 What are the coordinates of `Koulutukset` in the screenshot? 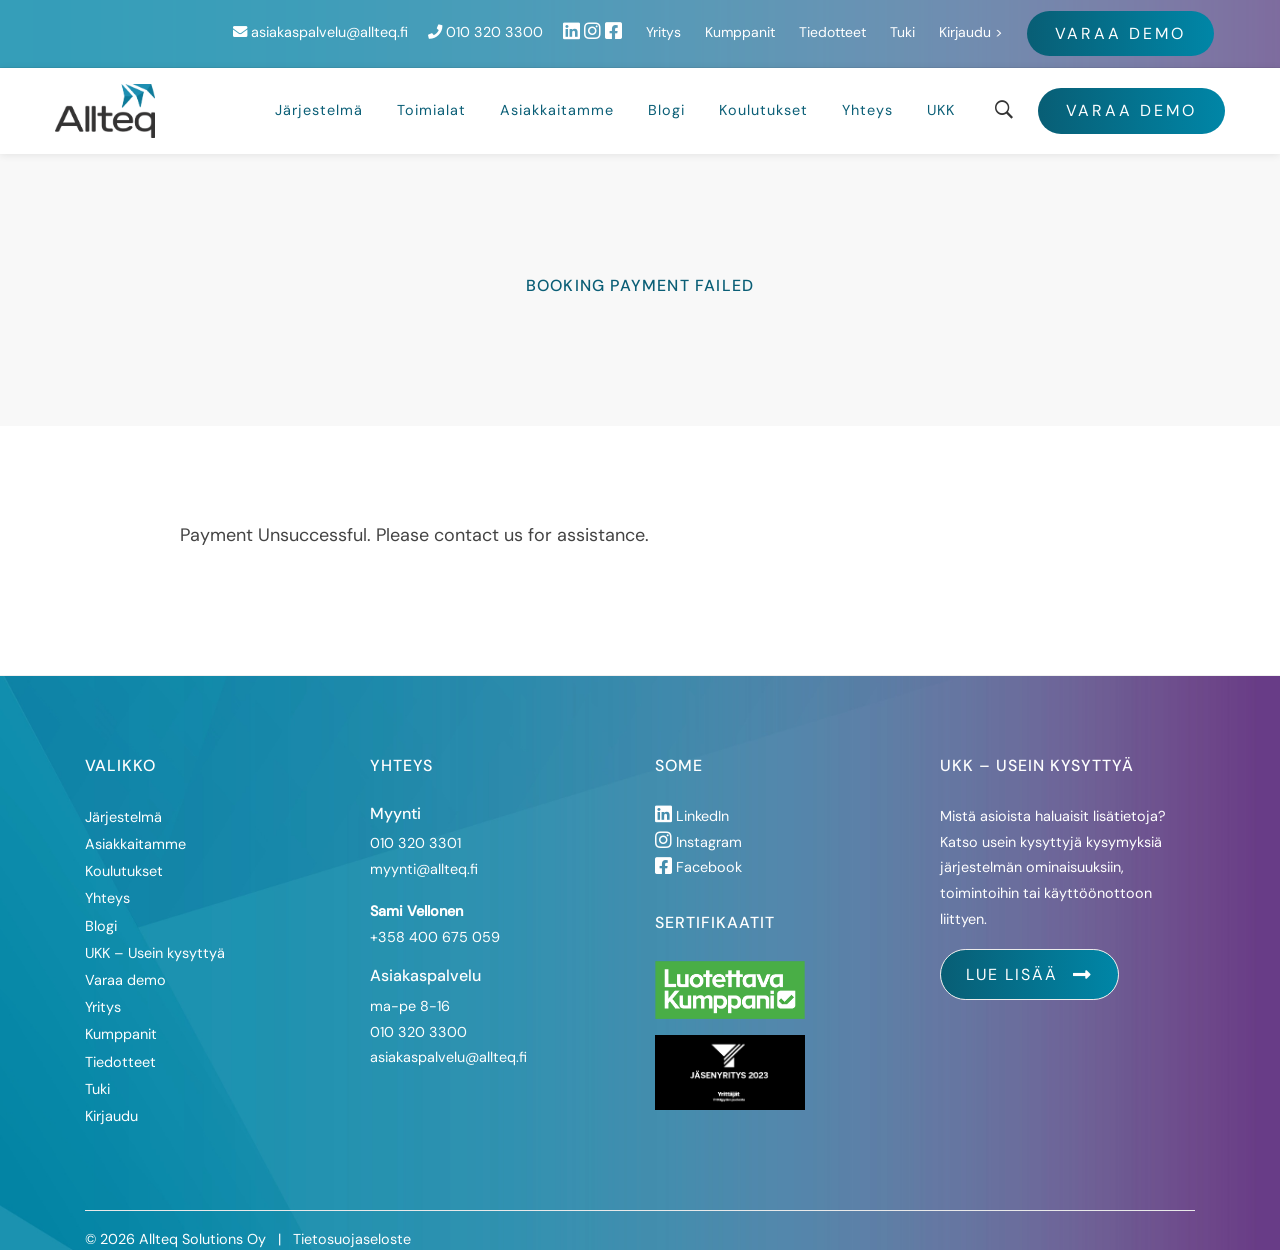 It's located at (763, 91).